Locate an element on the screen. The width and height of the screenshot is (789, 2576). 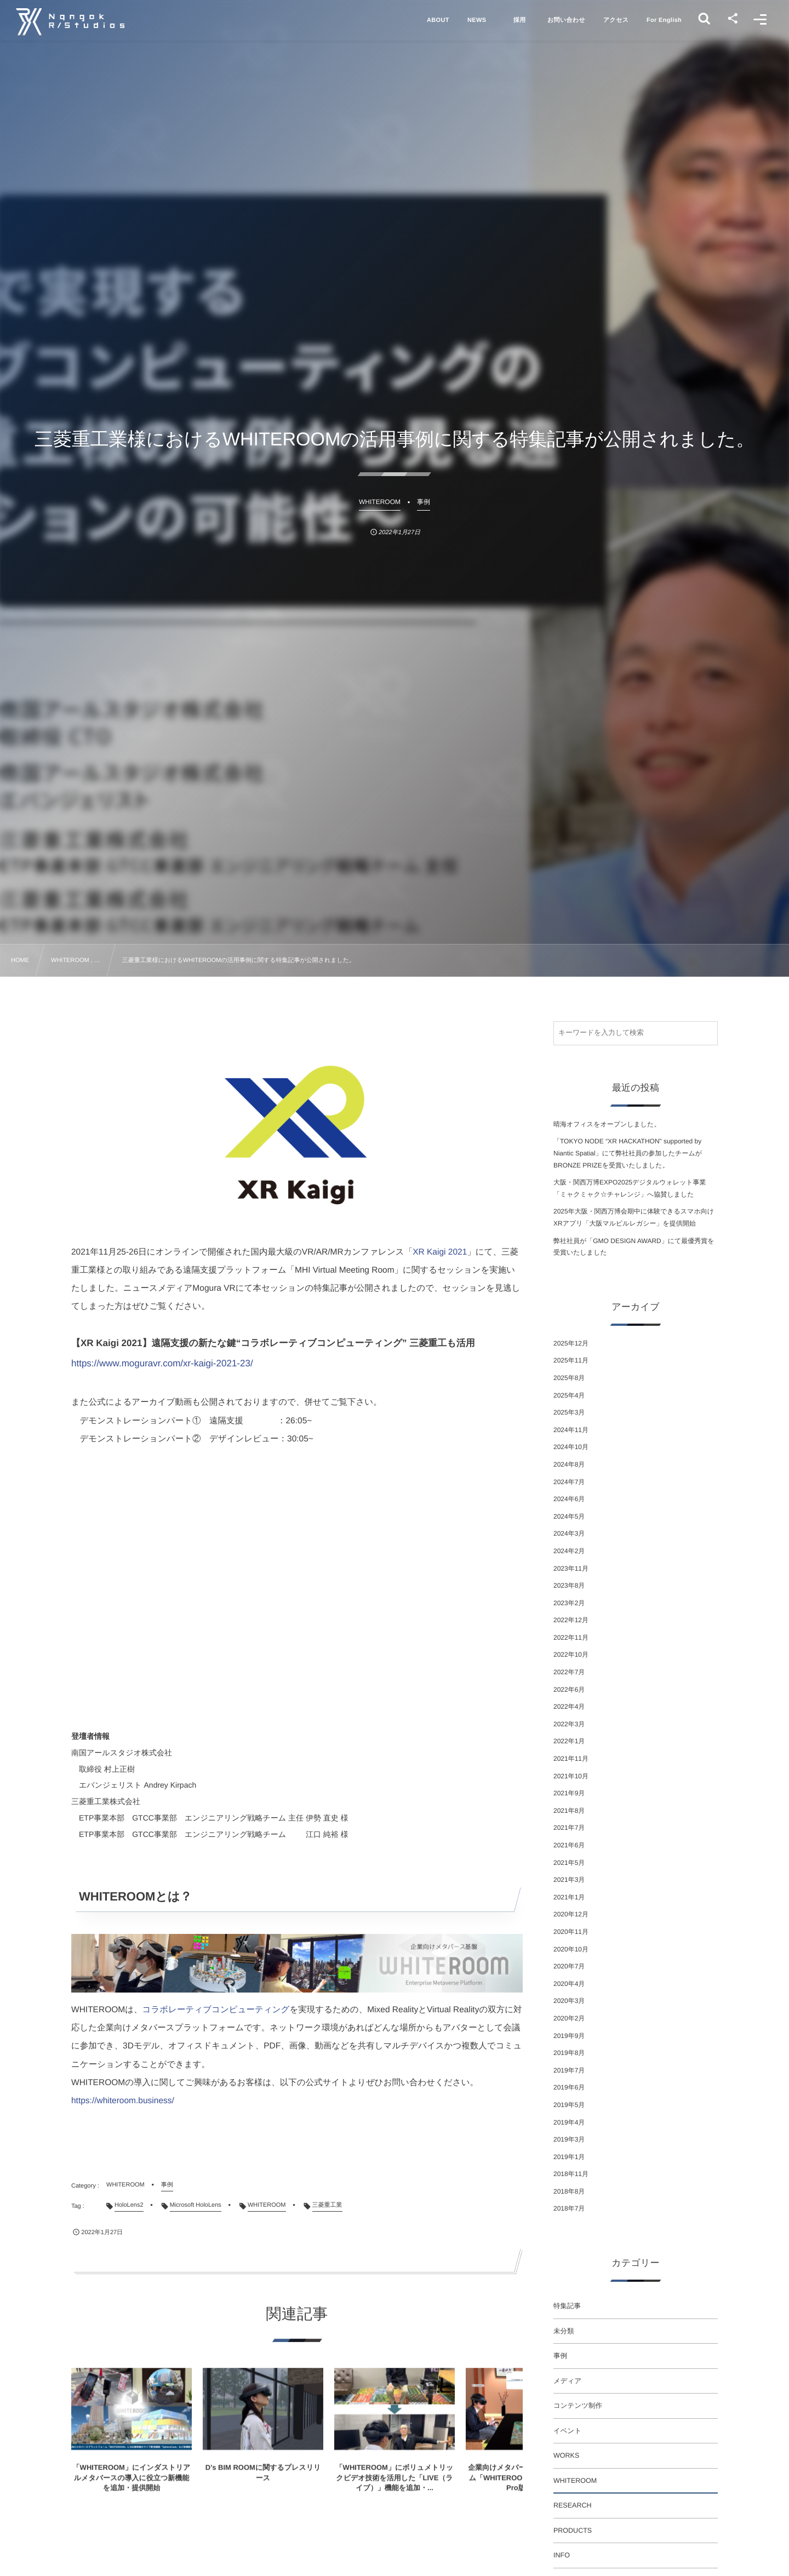
2018年8月 is located at coordinates (569, 2191).